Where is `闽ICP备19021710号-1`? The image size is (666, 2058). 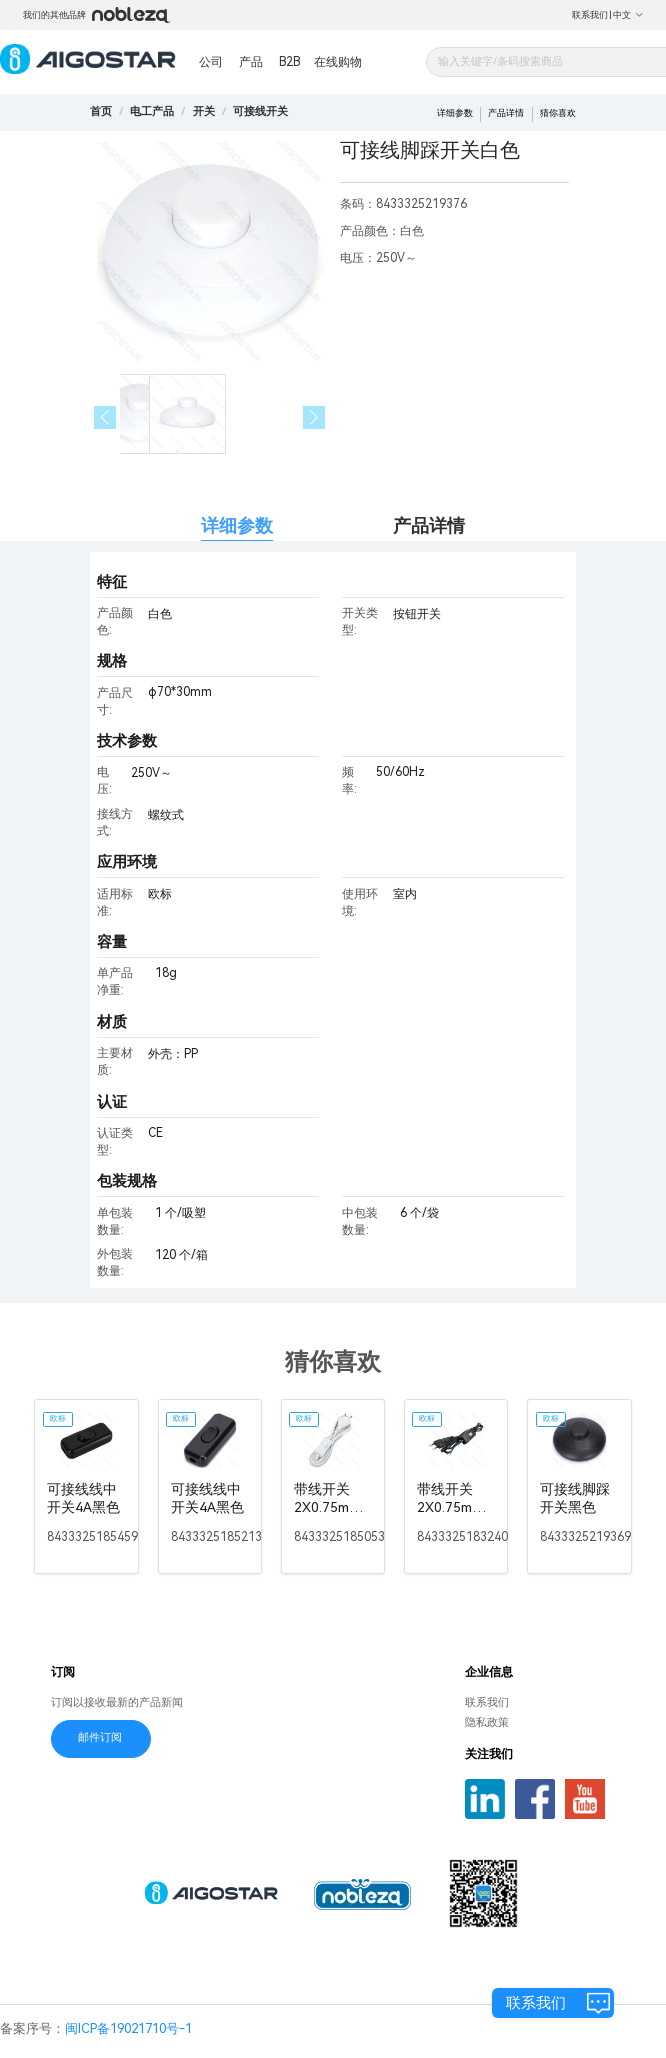 闽ICP备19021710号-1 is located at coordinates (128, 2028).